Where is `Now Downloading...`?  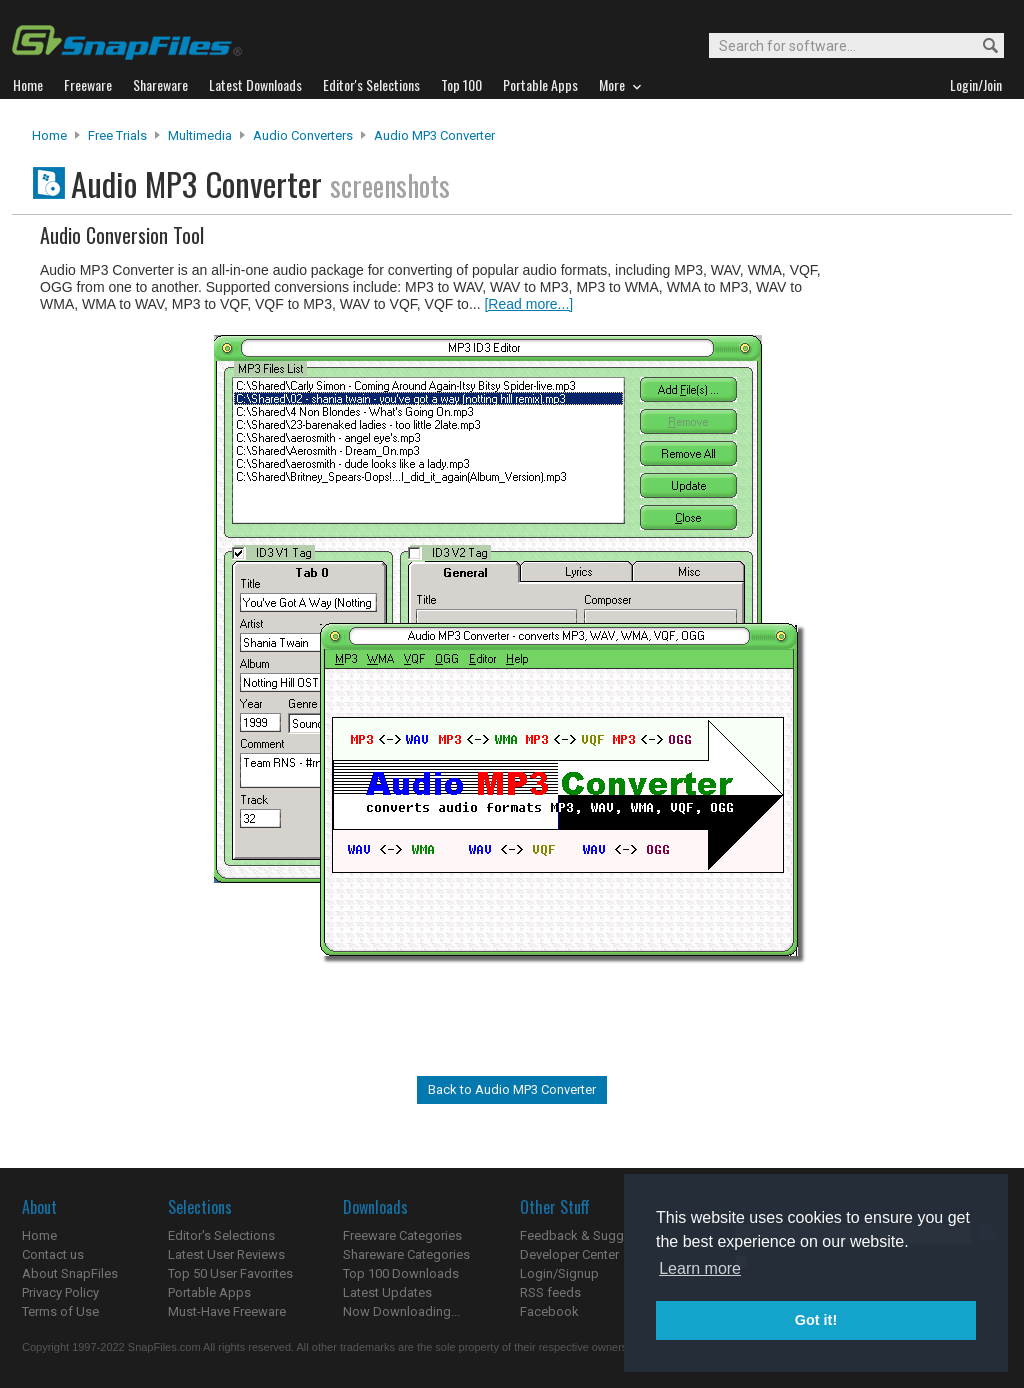
Now Downloading... is located at coordinates (401, 1311).